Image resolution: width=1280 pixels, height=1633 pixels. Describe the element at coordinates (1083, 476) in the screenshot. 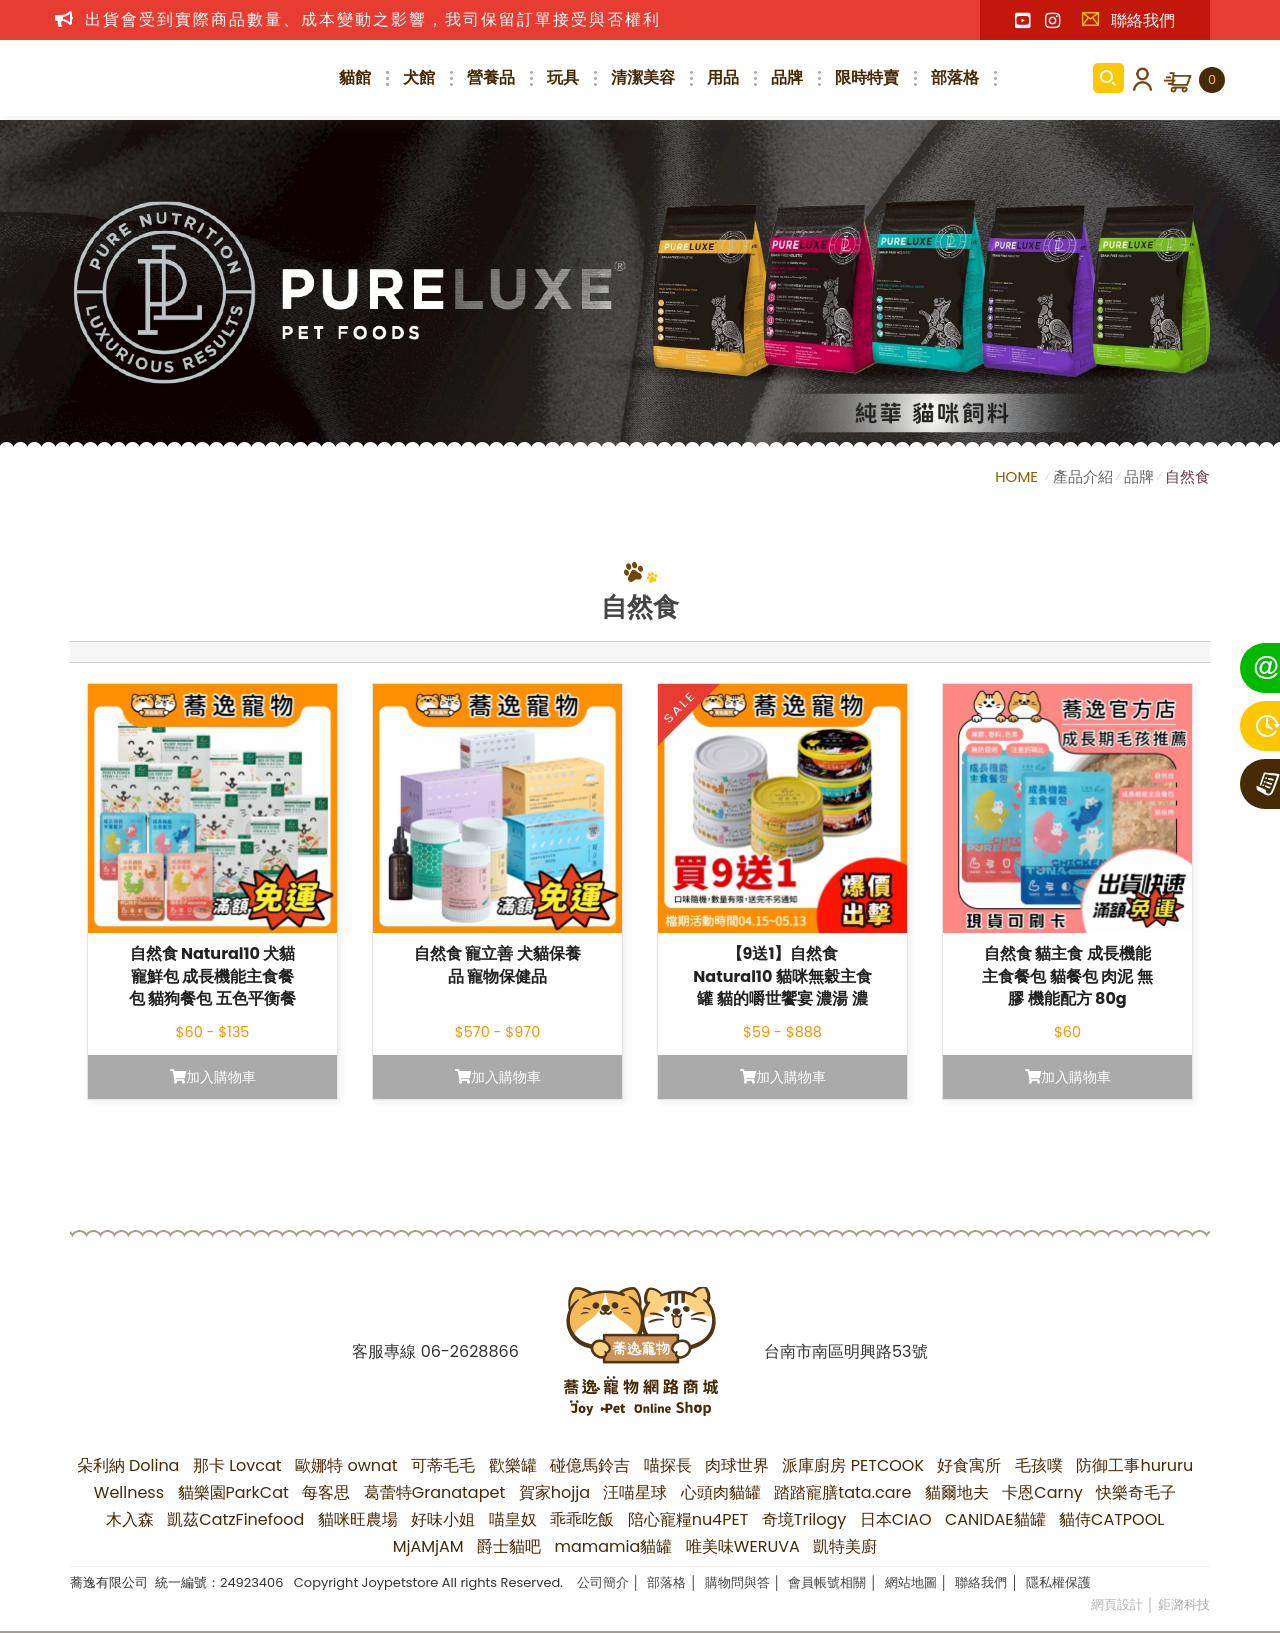

I see `產品介紹` at that location.